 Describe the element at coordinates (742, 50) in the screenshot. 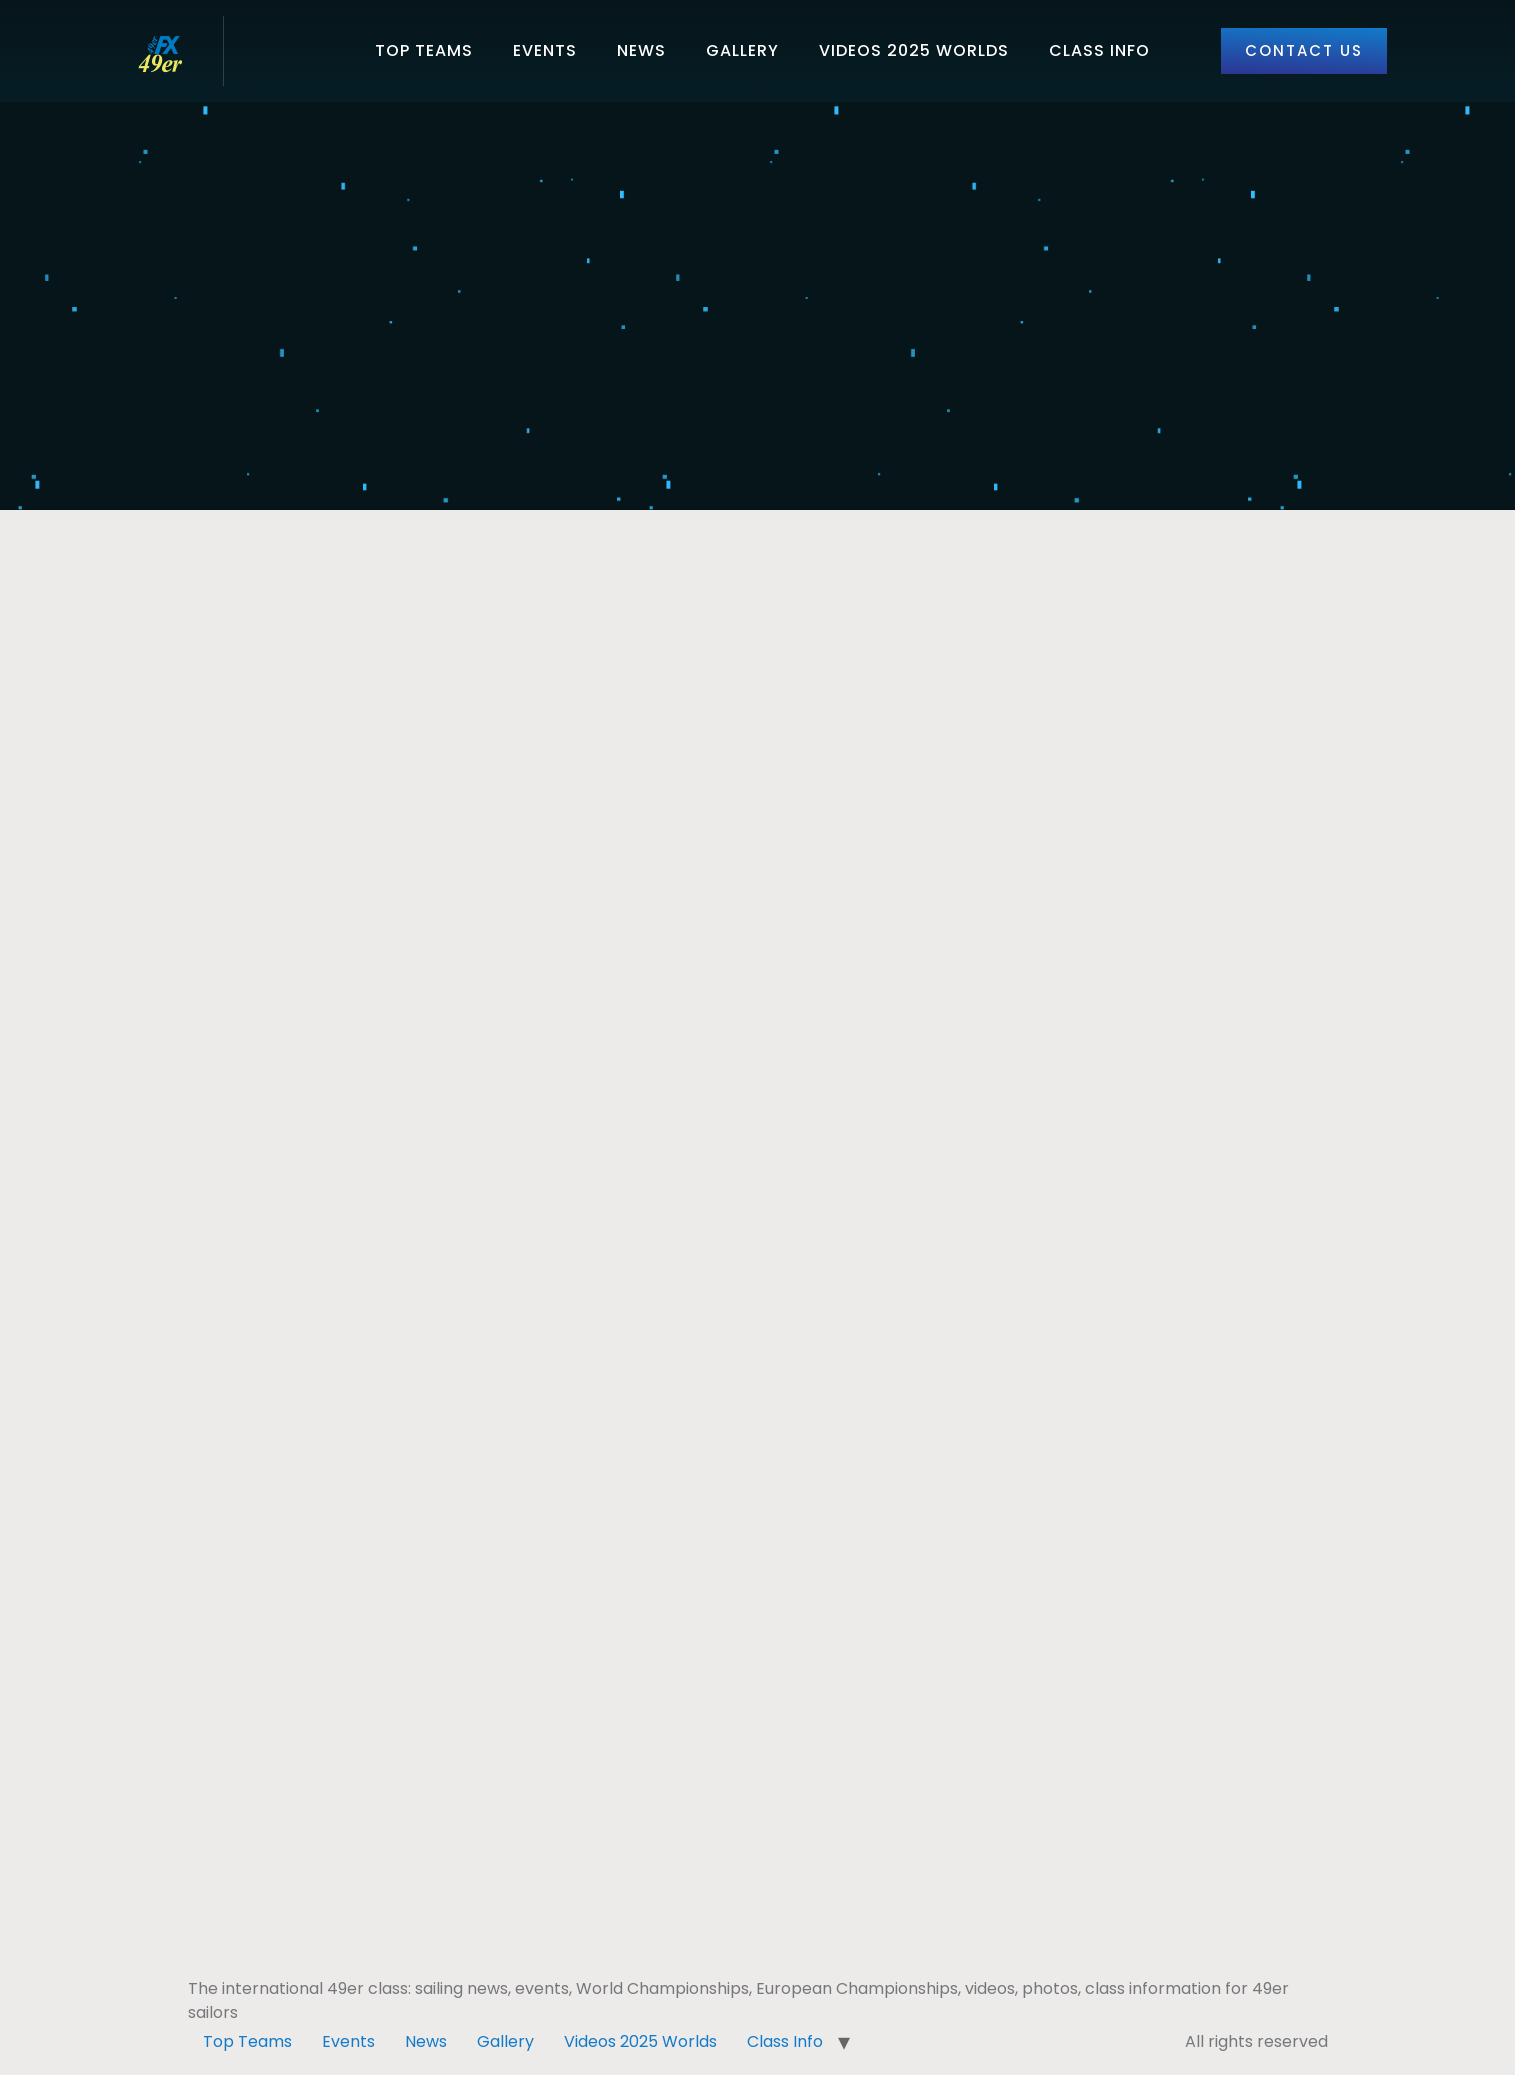

I see `Gallery` at that location.